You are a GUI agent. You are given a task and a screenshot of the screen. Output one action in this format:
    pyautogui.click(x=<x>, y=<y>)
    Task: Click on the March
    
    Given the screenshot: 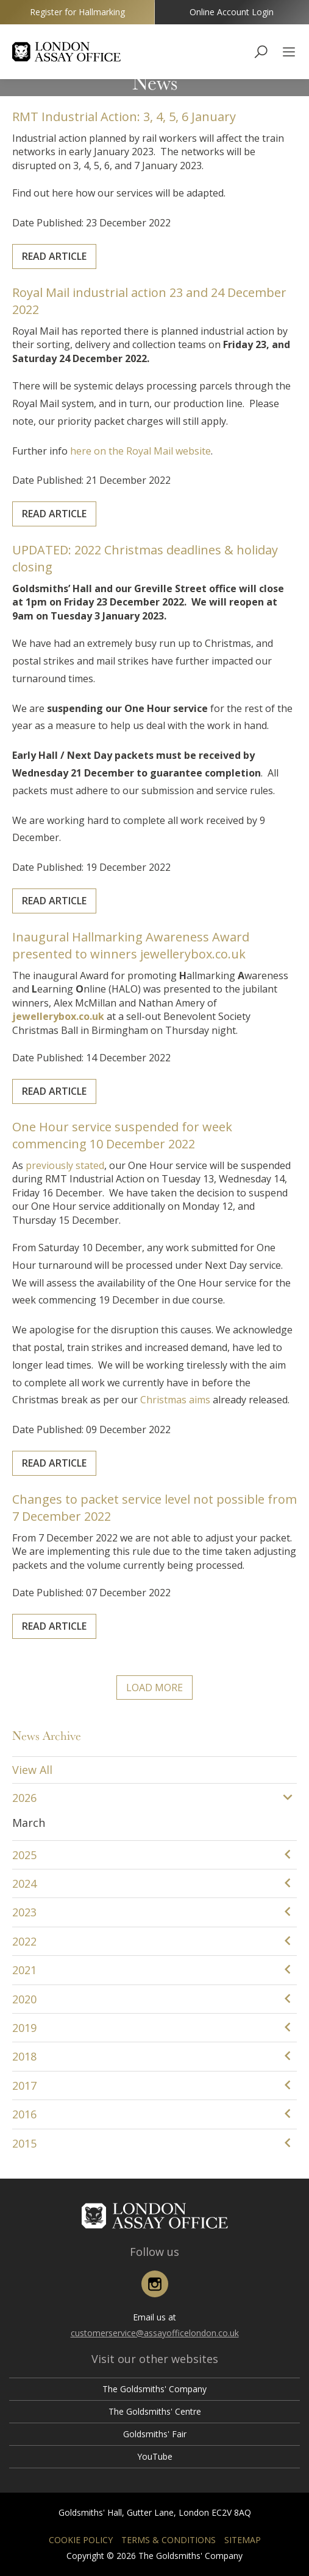 What is the action you would take?
    pyautogui.click(x=28, y=1822)
    